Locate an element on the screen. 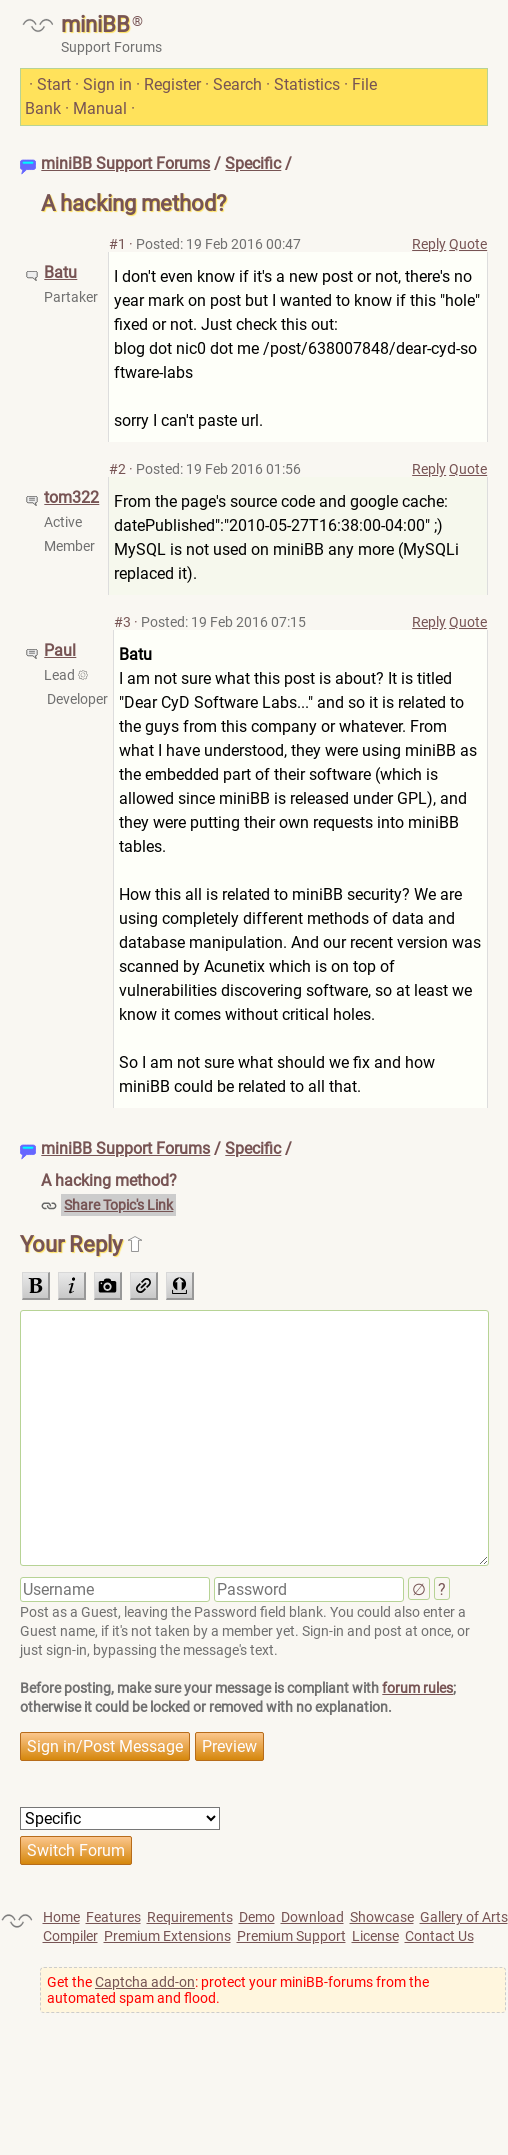 The width and height of the screenshot is (508, 2155). Requirements is located at coordinates (190, 1917).